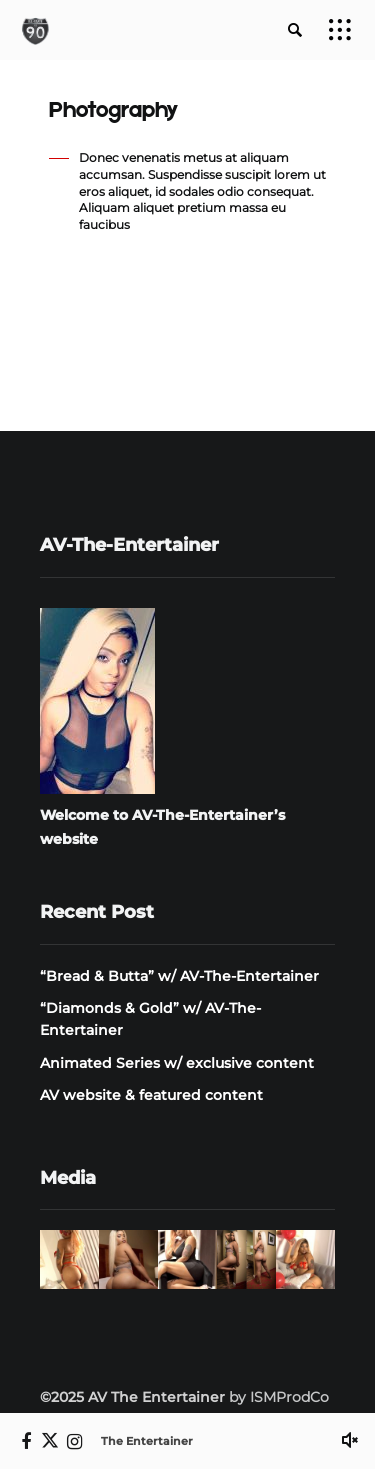  Describe the element at coordinates (132, 1397) in the screenshot. I see `©2025 AV The Entertainer` at that location.